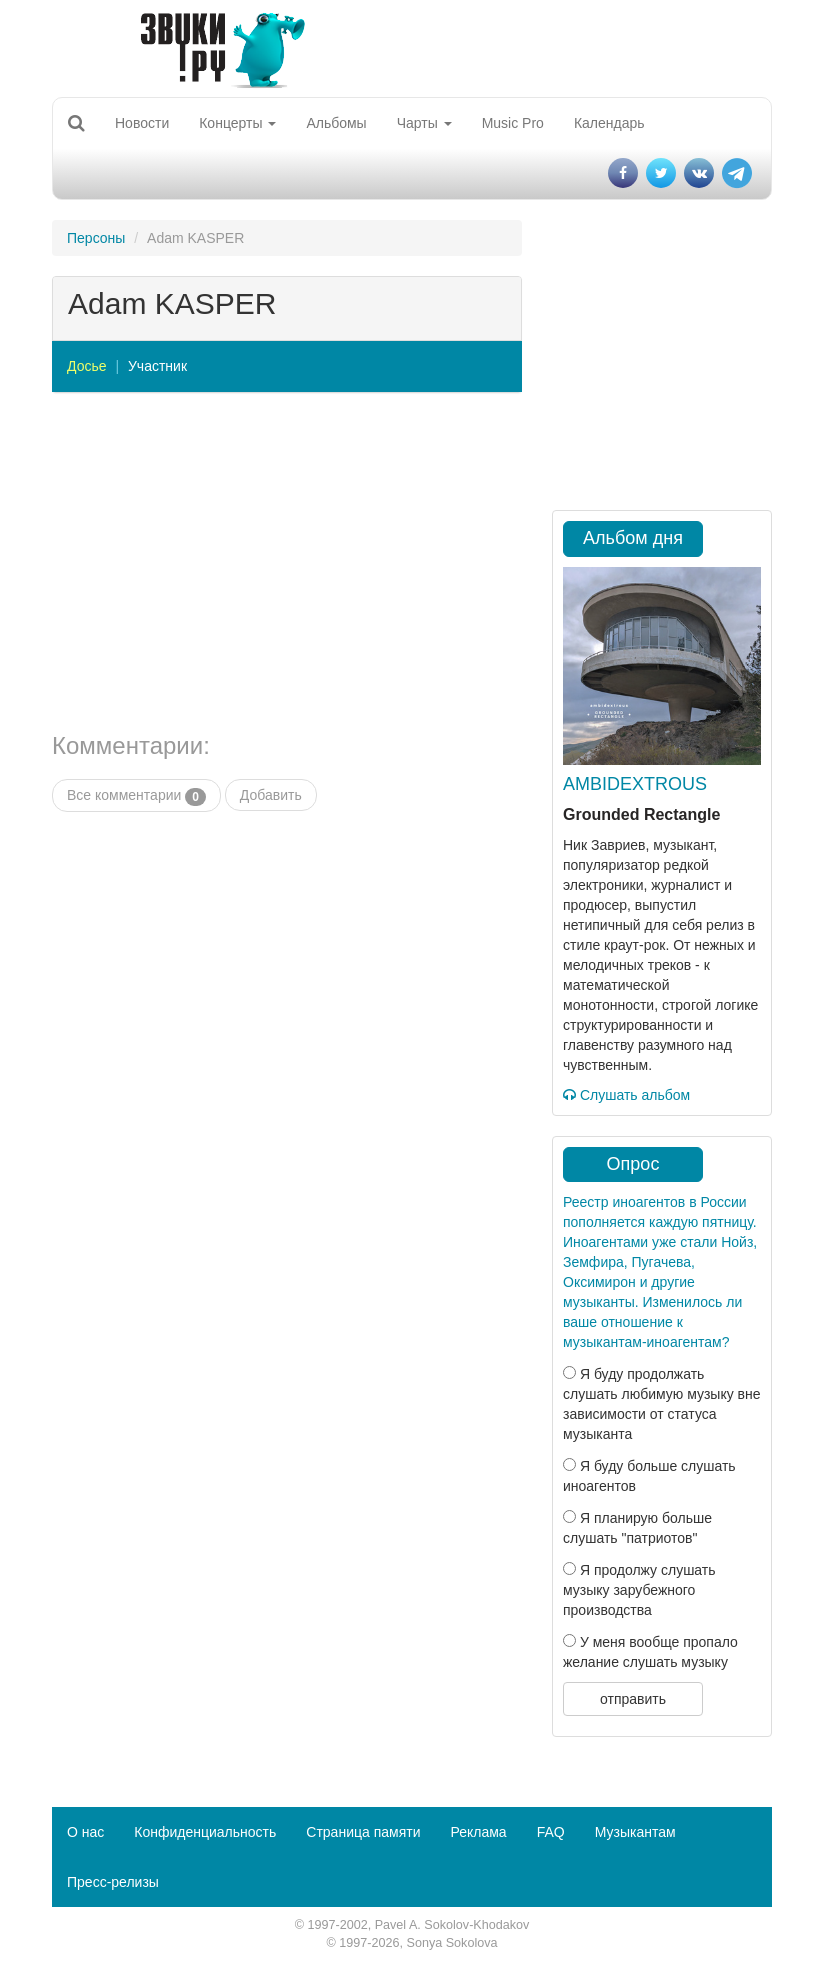 This screenshot has width=824, height=1963. I want to click on Новости, so click(142, 123).